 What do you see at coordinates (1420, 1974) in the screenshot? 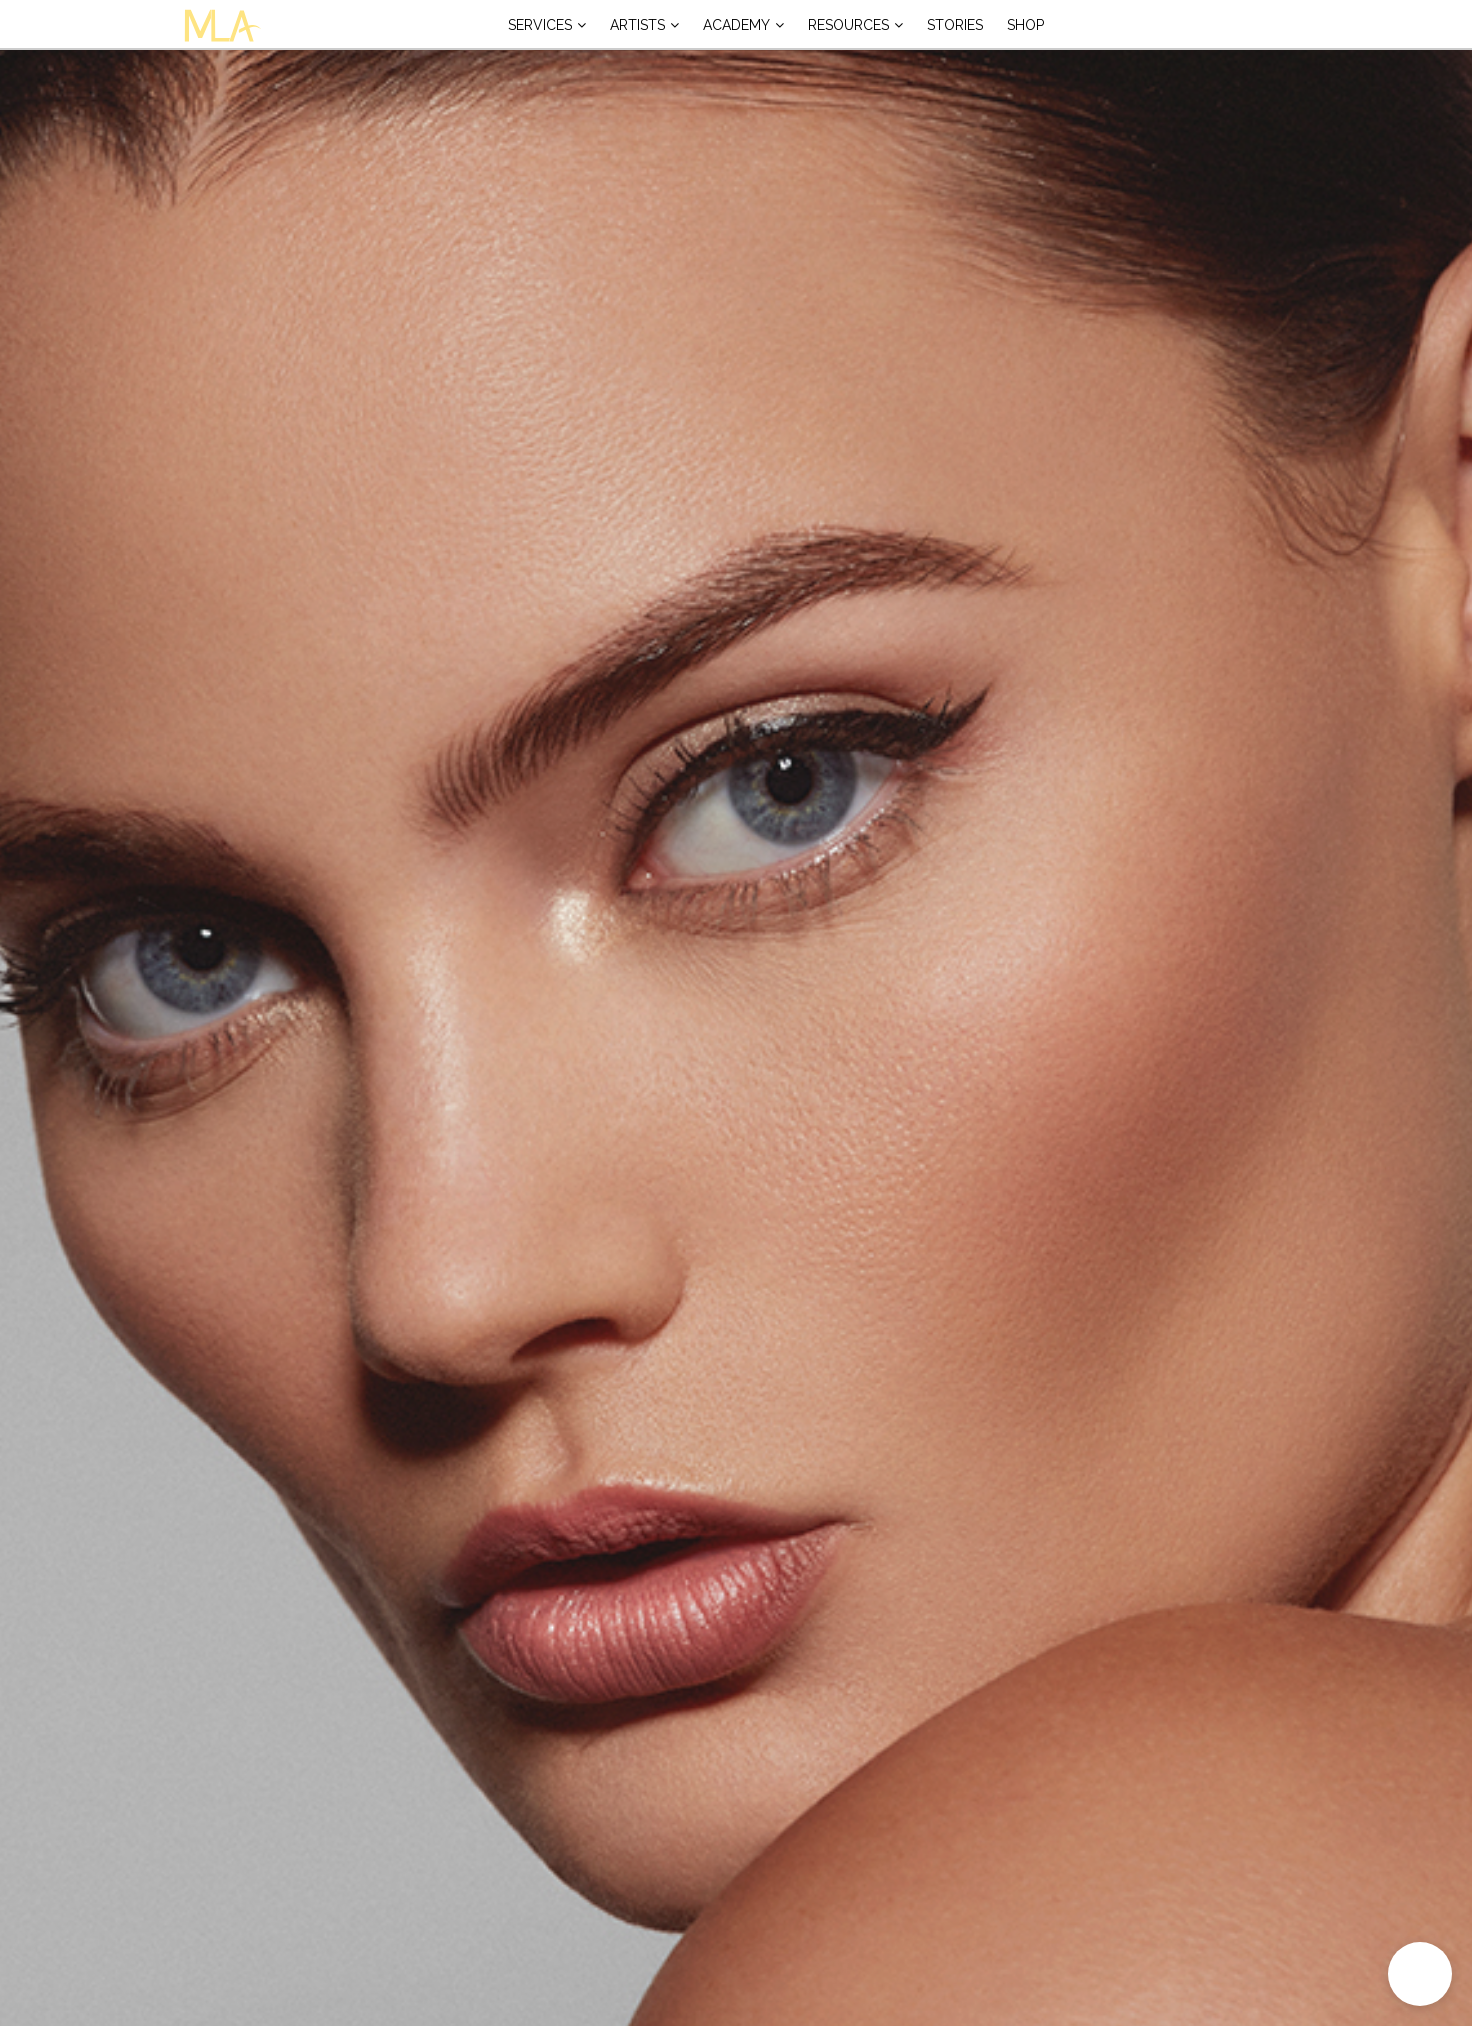
I see `[button]` at bounding box center [1420, 1974].